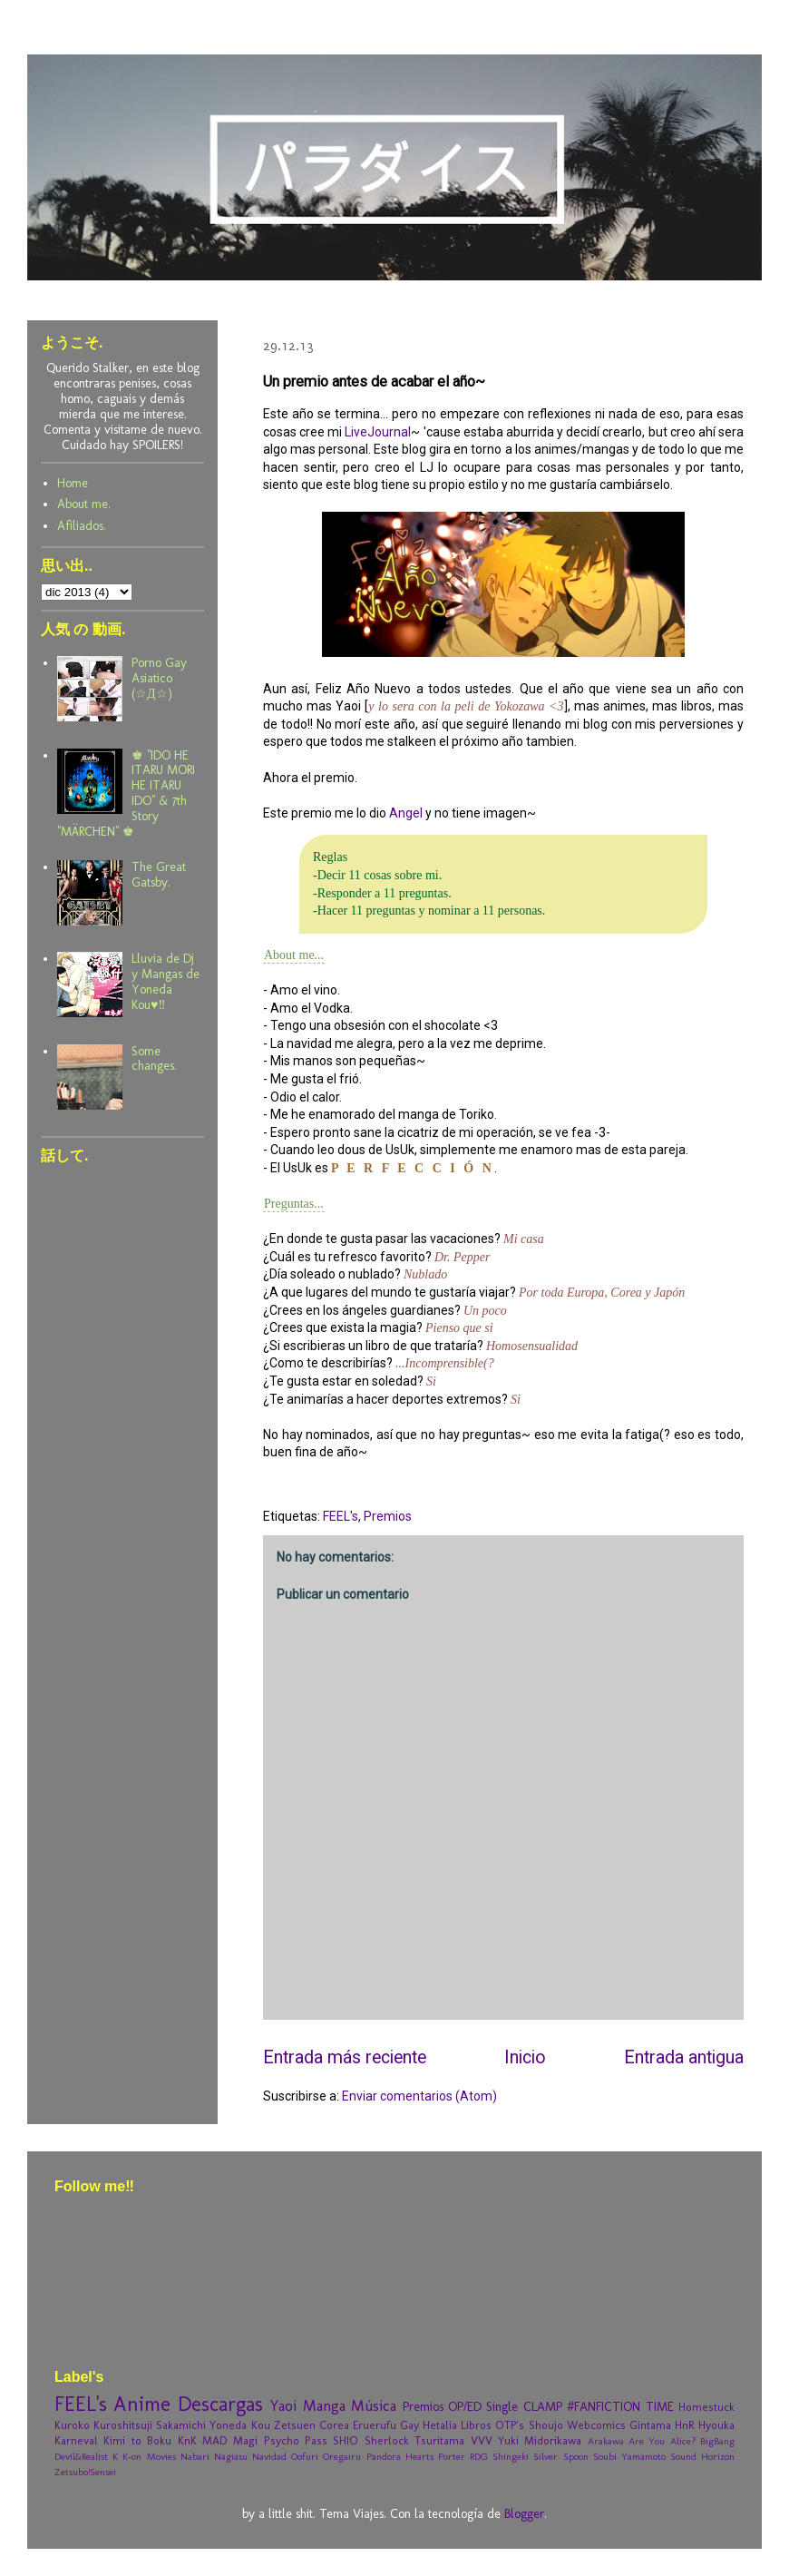 This screenshot has height=2576, width=789. Describe the element at coordinates (161, 2456) in the screenshot. I see `Movies` at that location.